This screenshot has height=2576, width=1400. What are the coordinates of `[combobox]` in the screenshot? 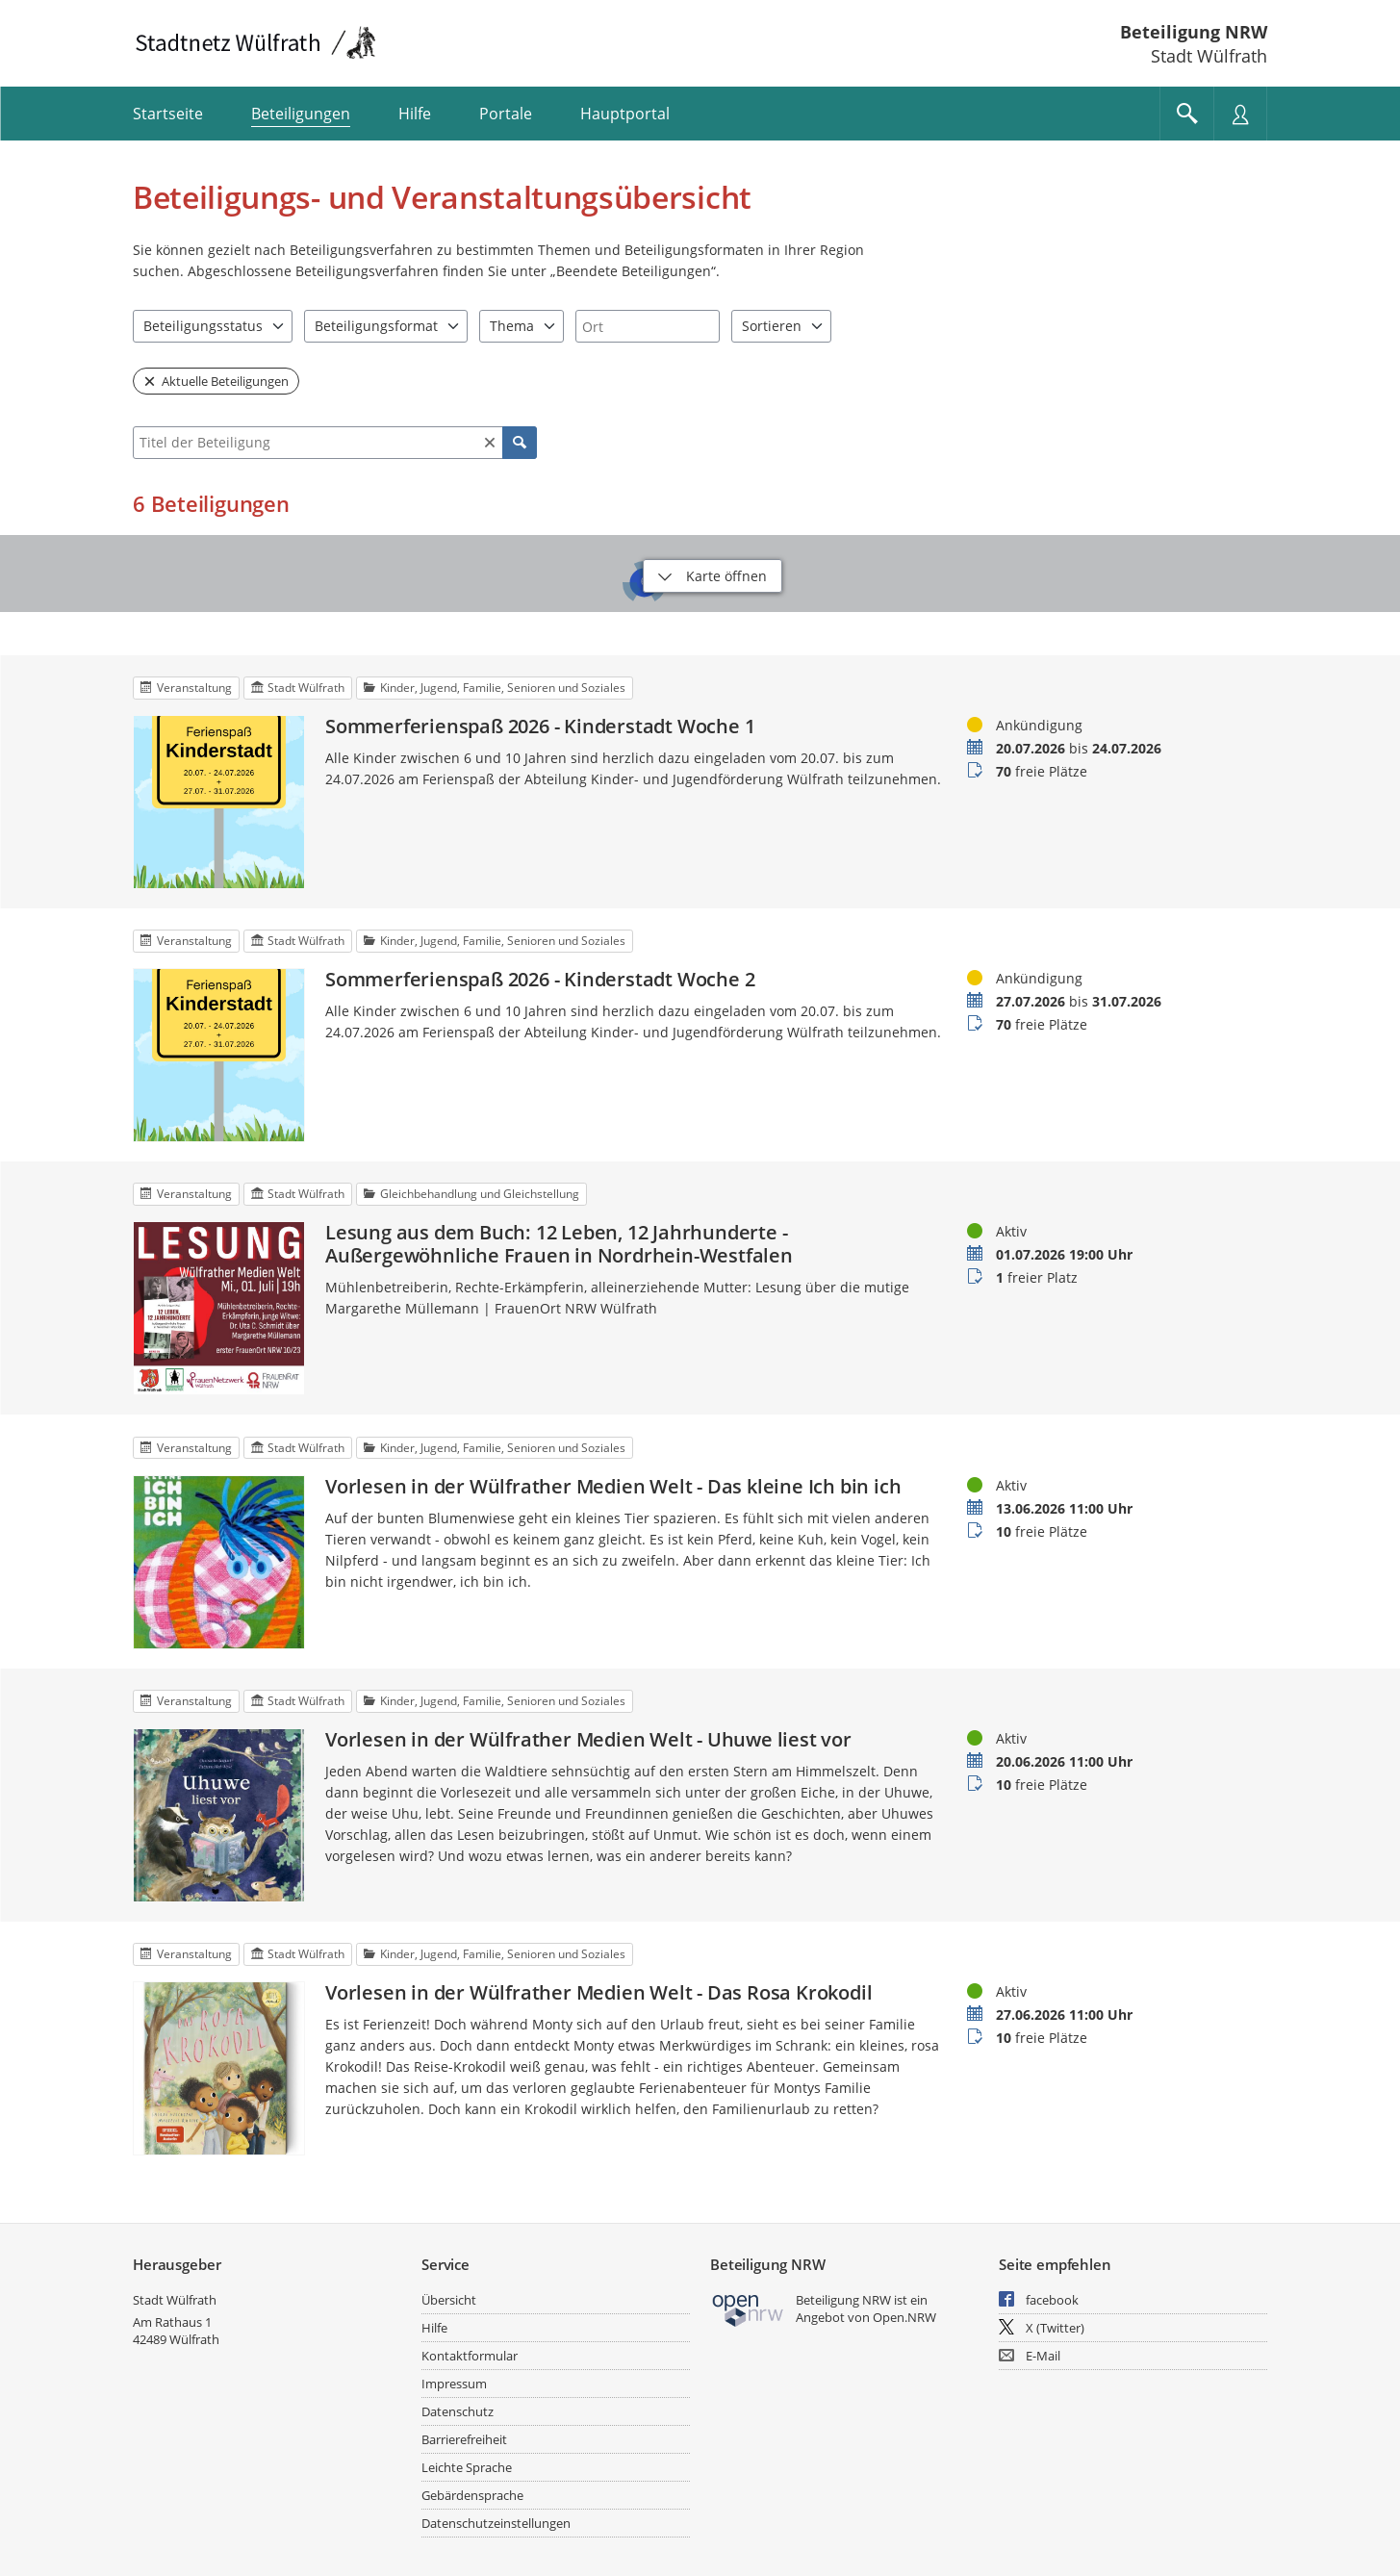 It's located at (647, 326).